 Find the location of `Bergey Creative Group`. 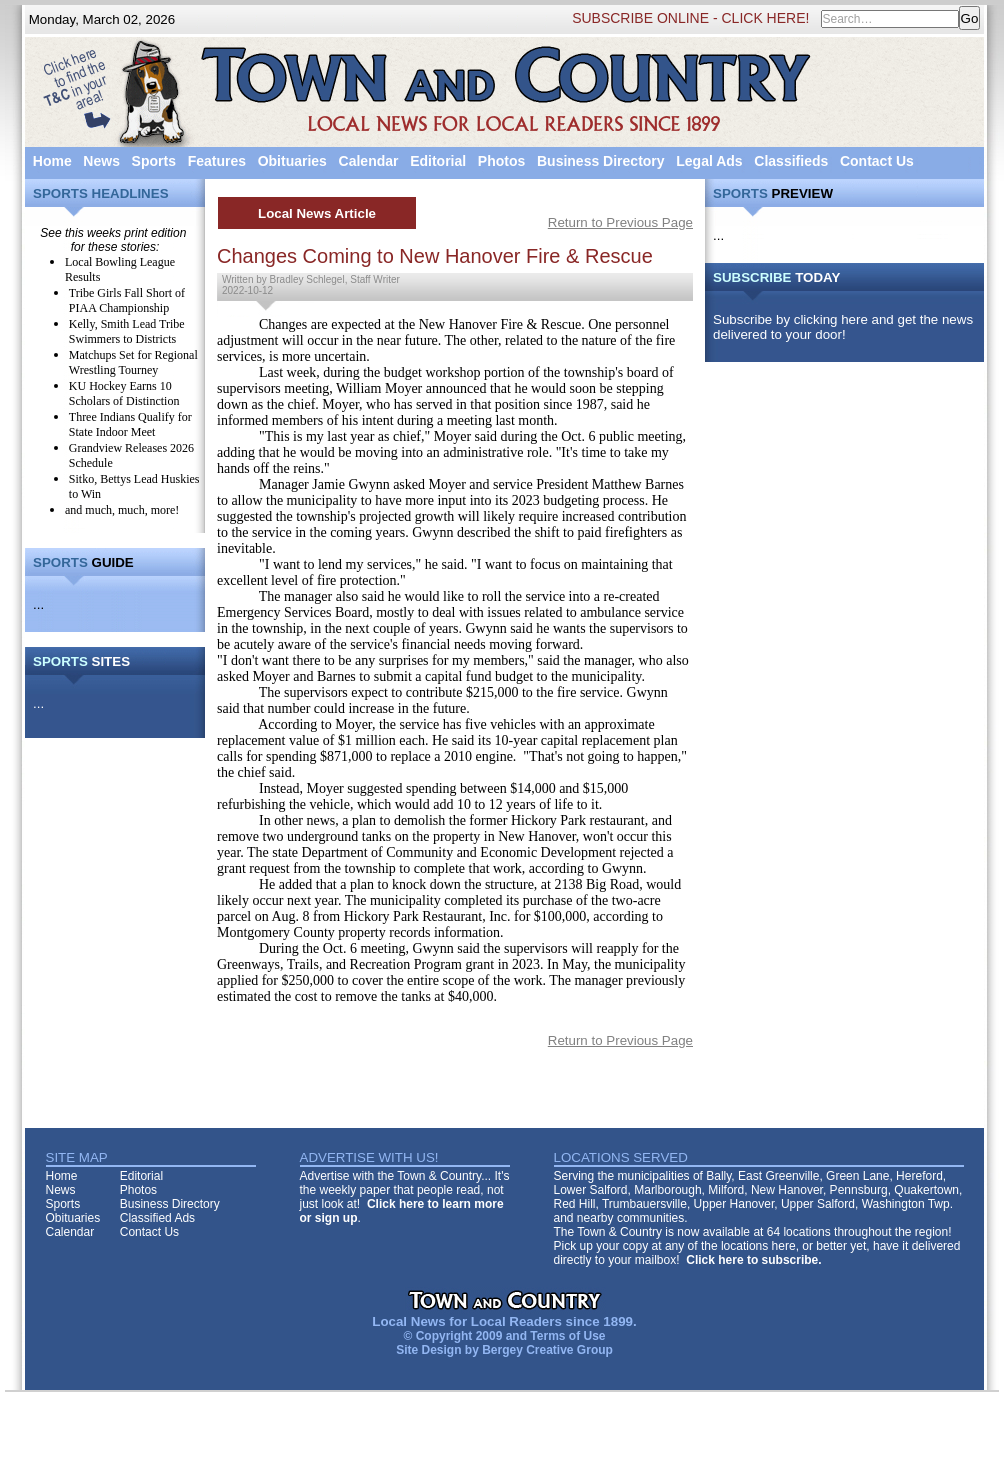

Bergey Creative Group is located at coordinates (547, 1350).